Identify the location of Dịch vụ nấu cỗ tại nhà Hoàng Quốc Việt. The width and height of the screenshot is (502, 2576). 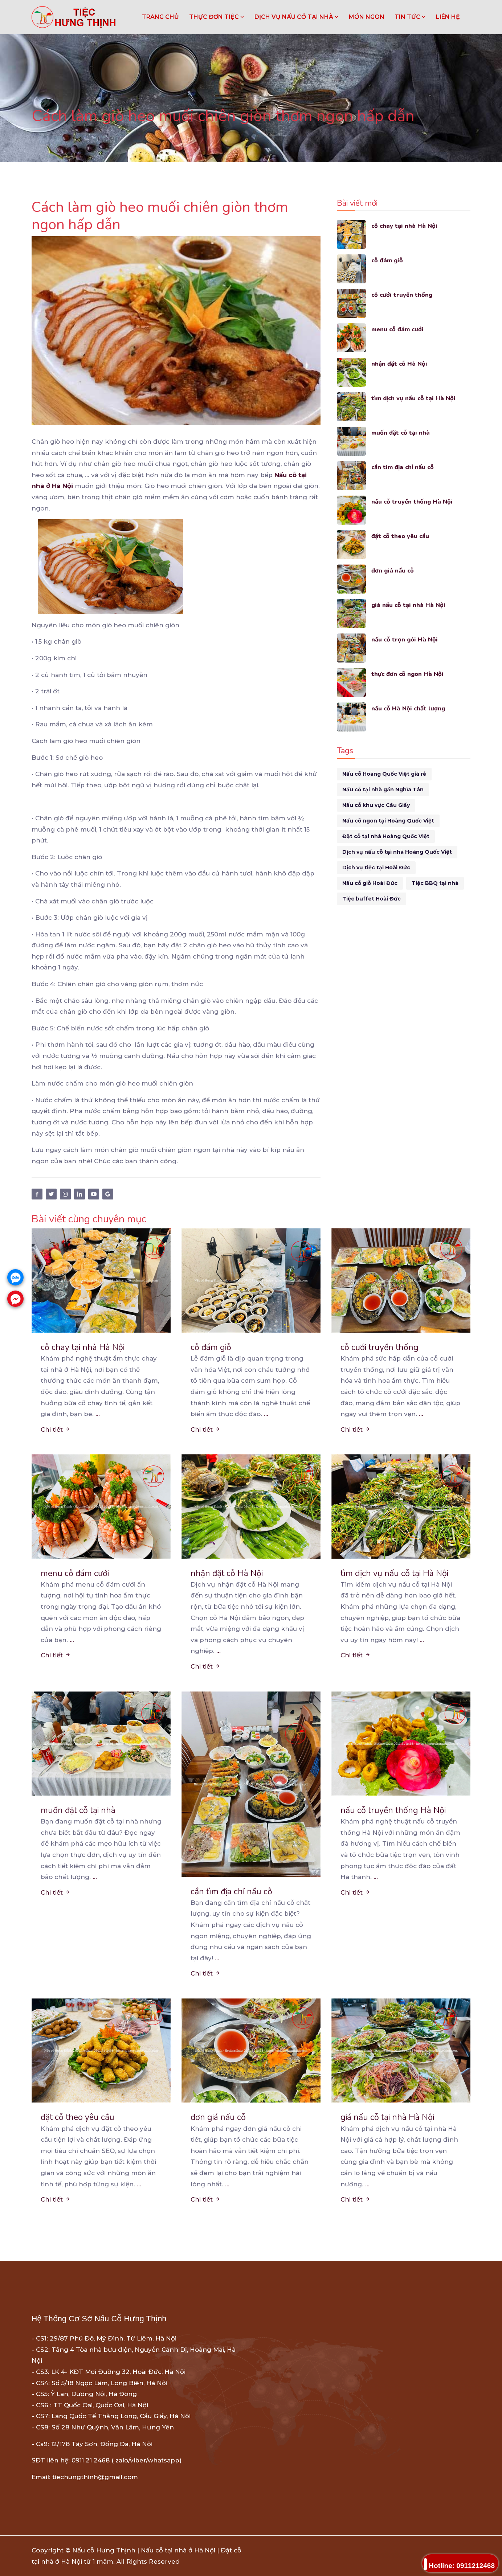
(397, 852).